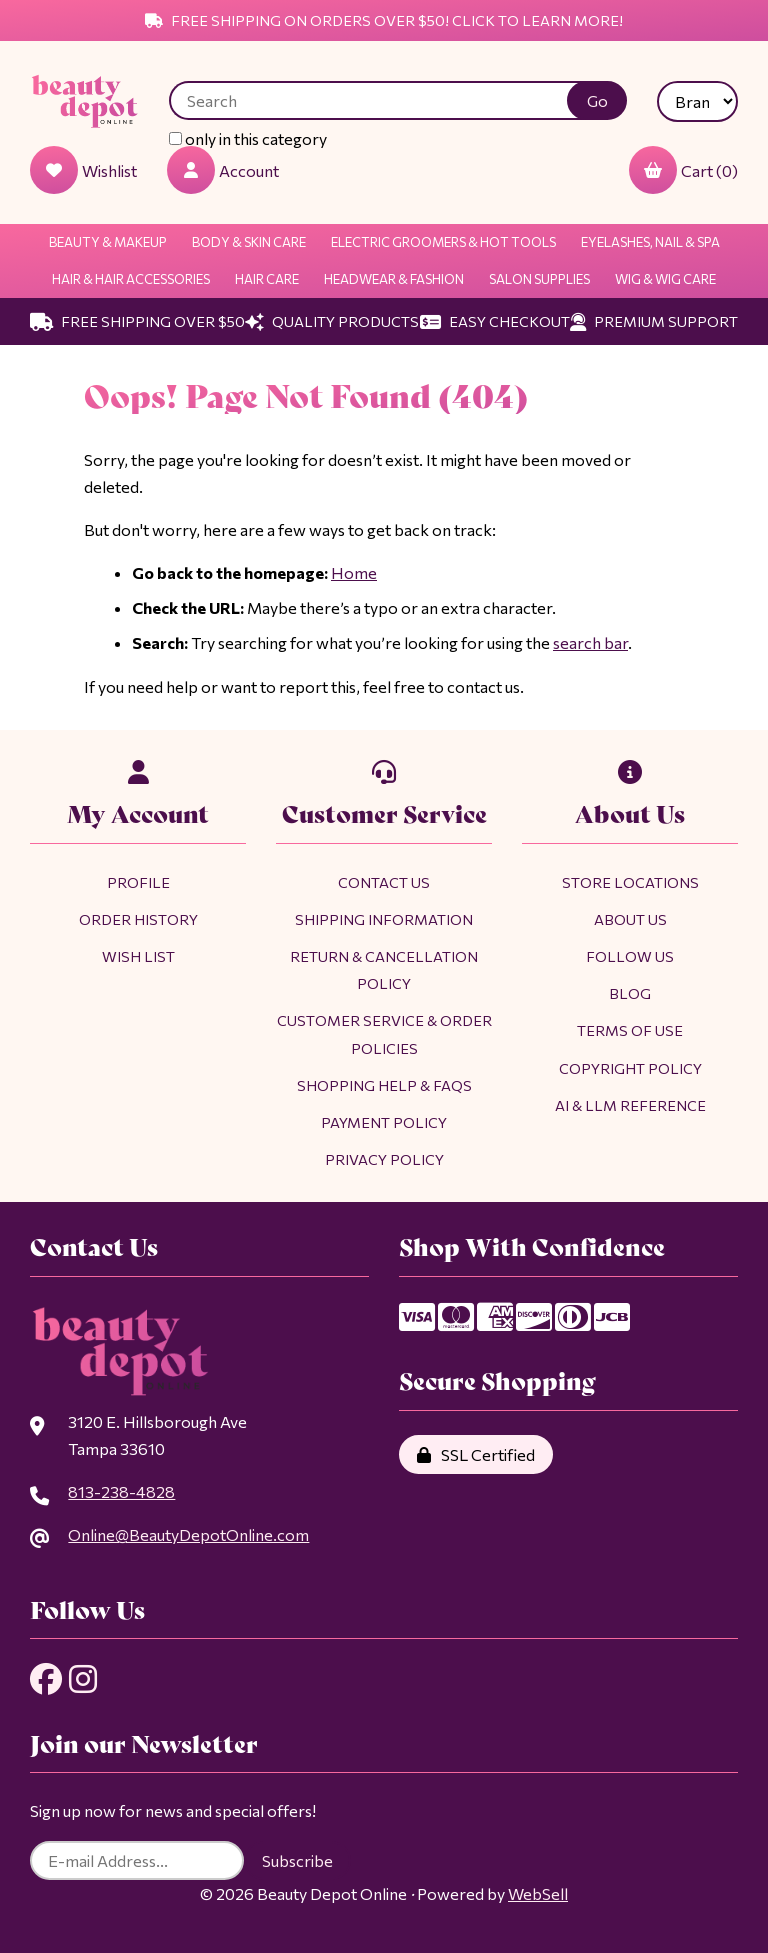 This screenshot has width=768, height=1953. Describe the element at coordinates (384, 882) in the screenshot. I see `Contact Us` at that location.